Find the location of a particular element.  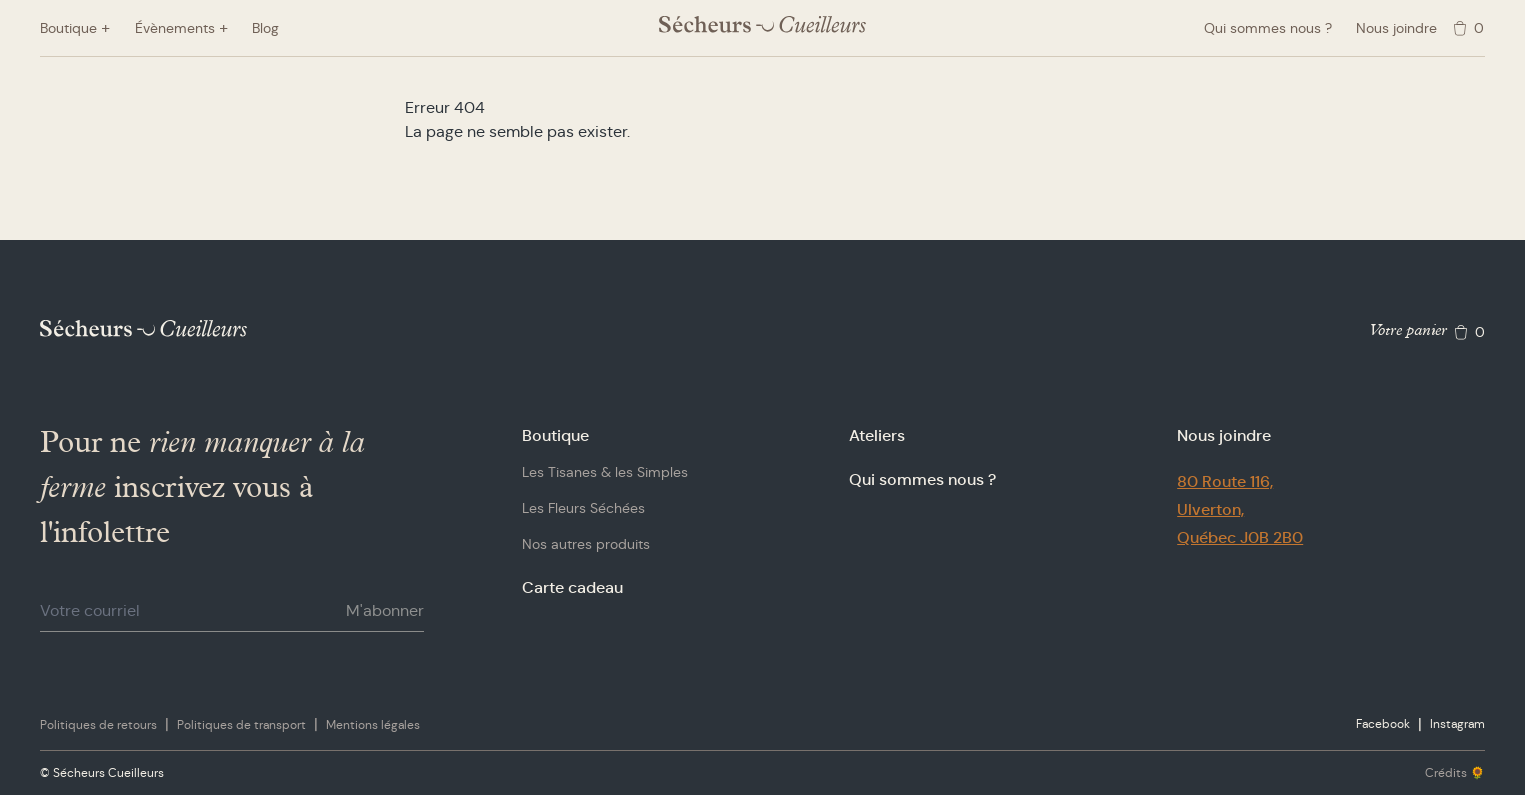

Carte cadeau is located at coordinates (572, 587).